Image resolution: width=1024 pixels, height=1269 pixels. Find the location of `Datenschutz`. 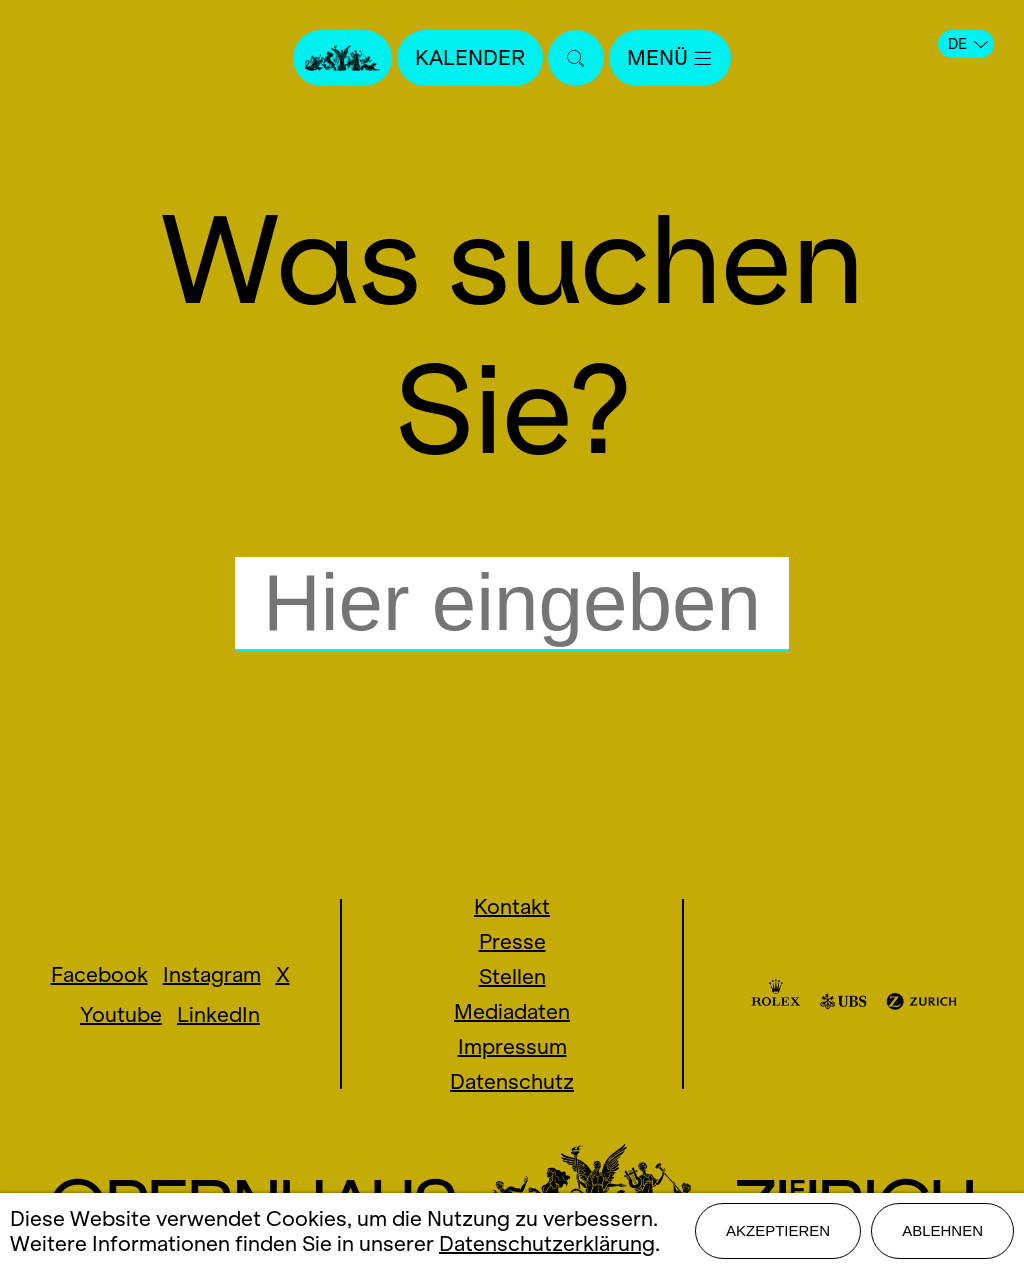

Datenschutz is located at coordinates (512, 1081).